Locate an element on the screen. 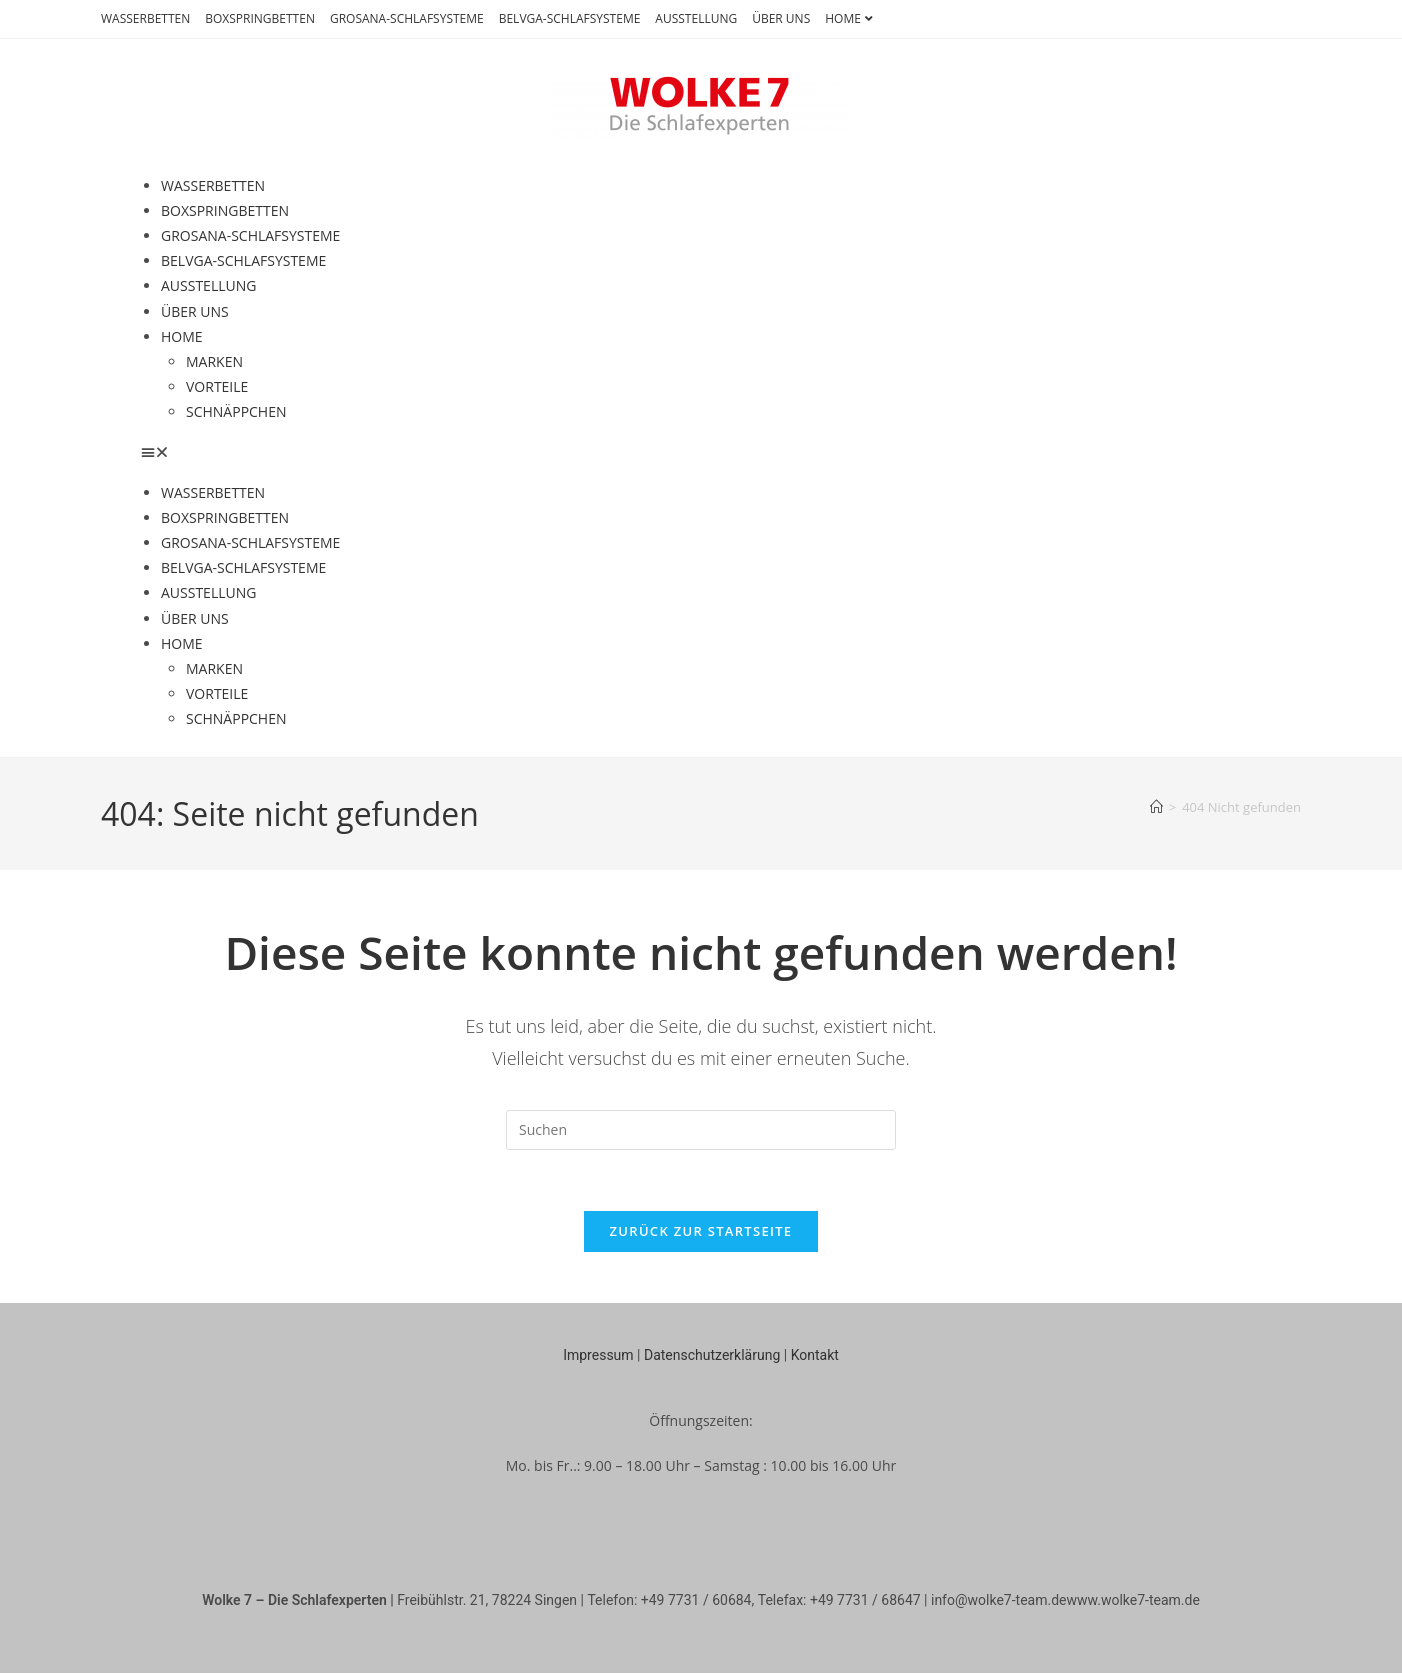 The height and width of the screenshot is (1674, 1402). MARKEN is located at coordinates (214, 361).